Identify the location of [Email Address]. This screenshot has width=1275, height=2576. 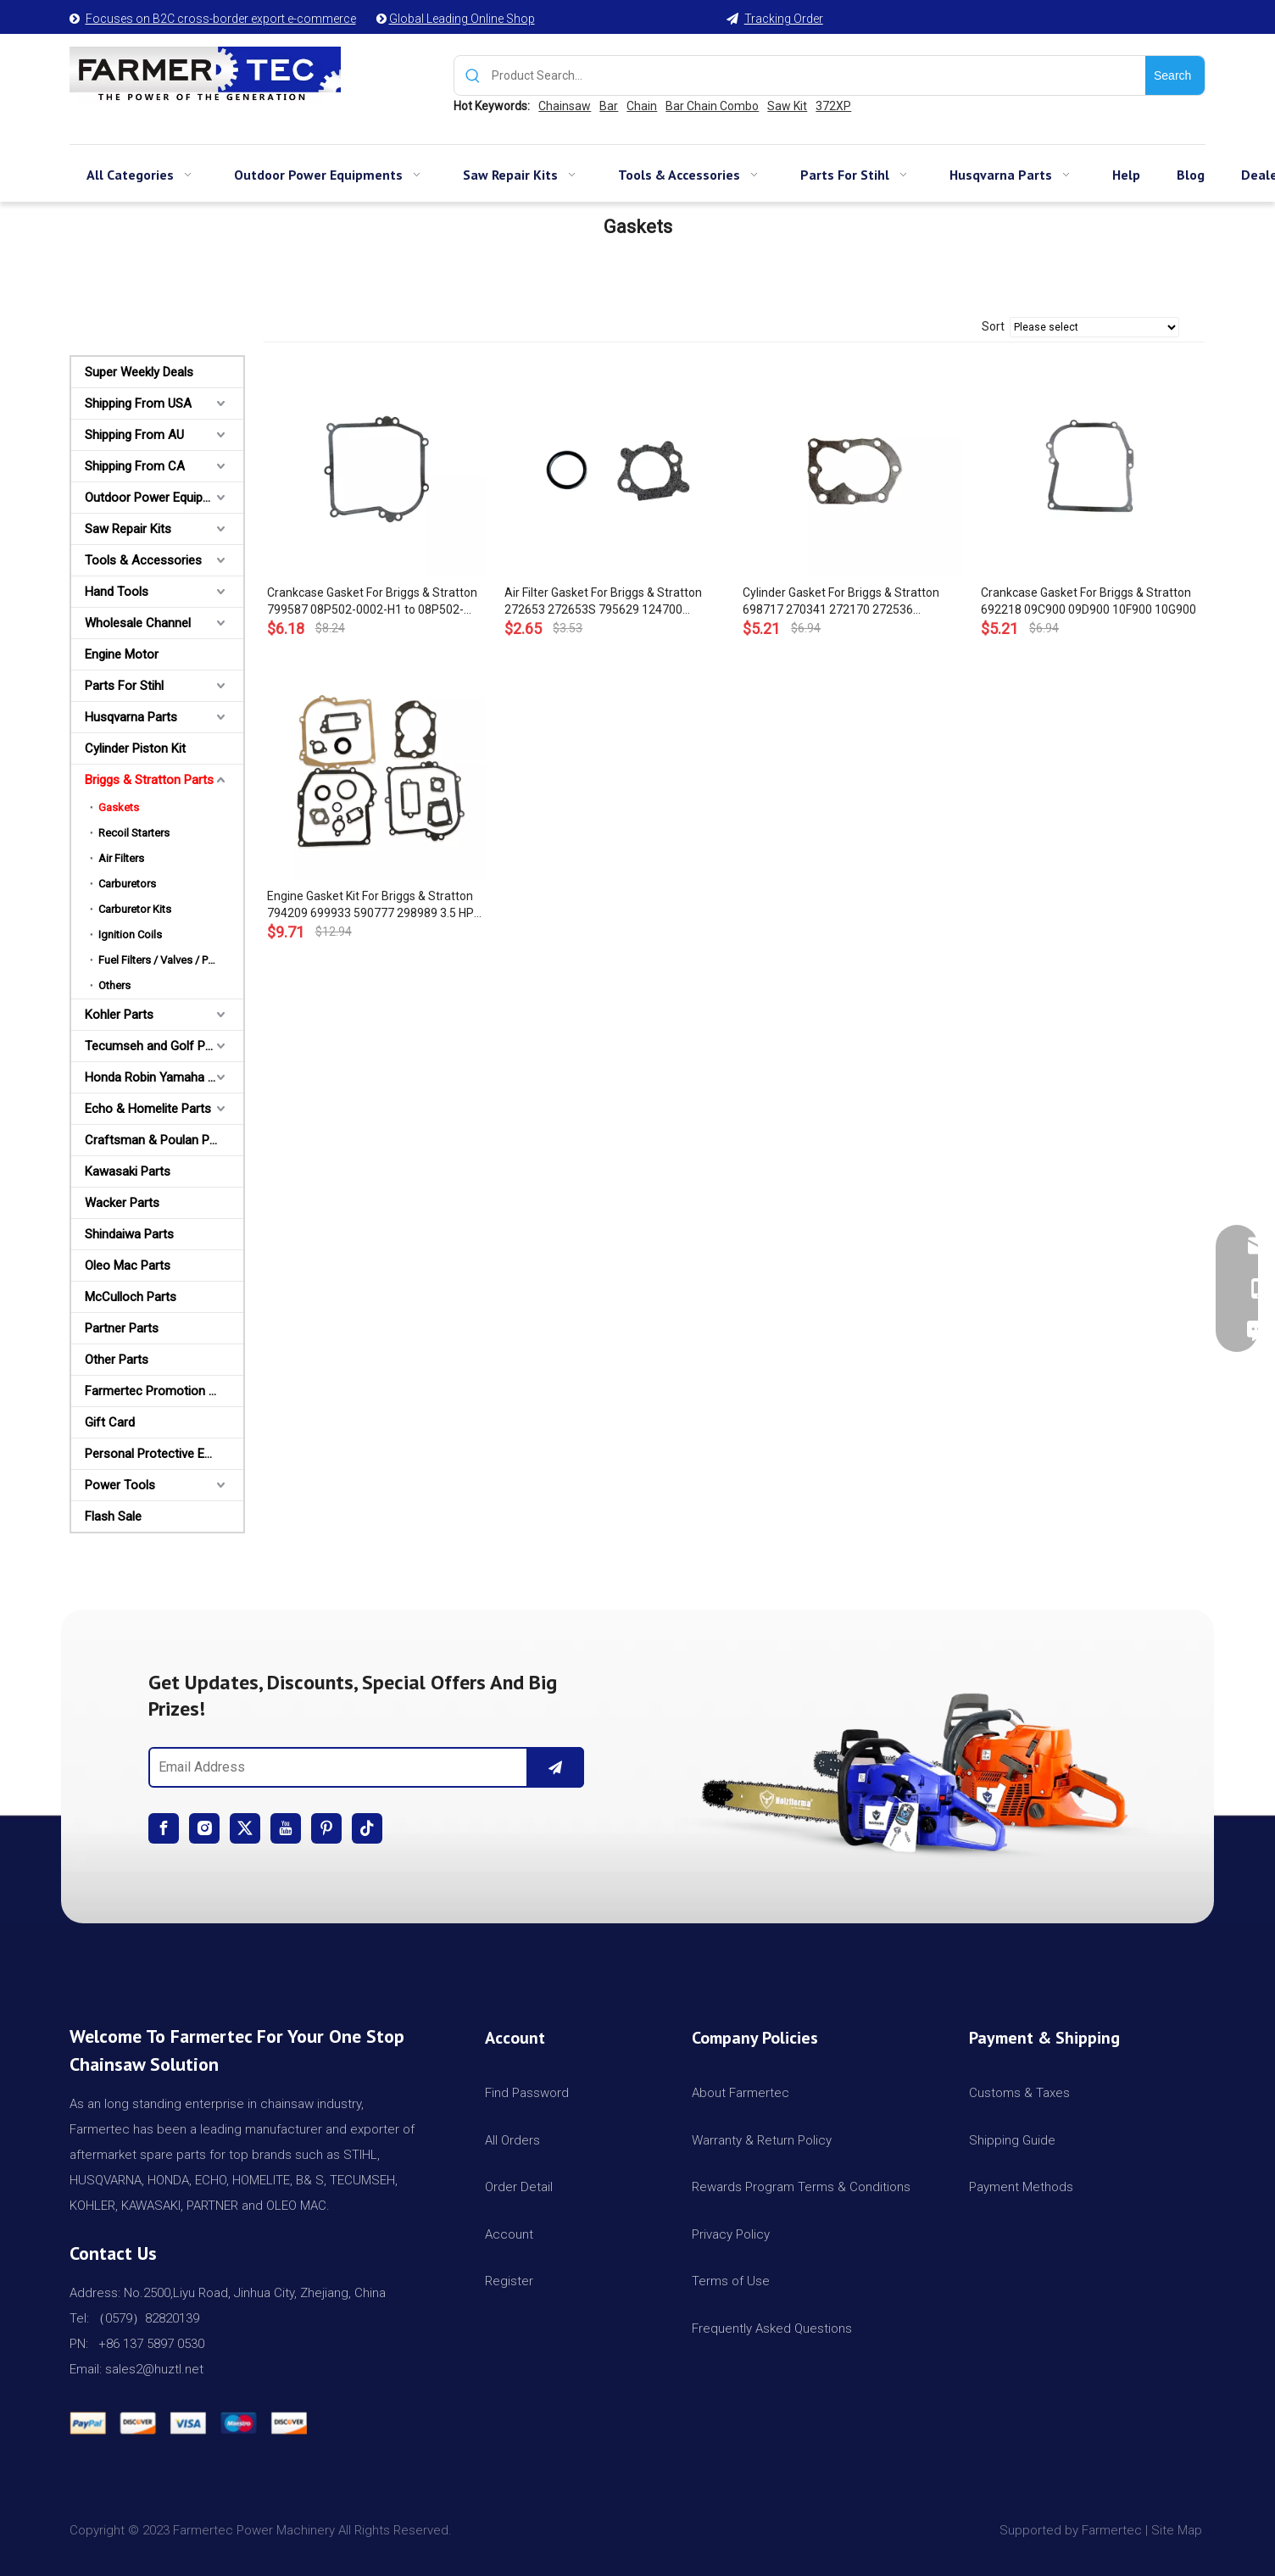
(334, 1767).